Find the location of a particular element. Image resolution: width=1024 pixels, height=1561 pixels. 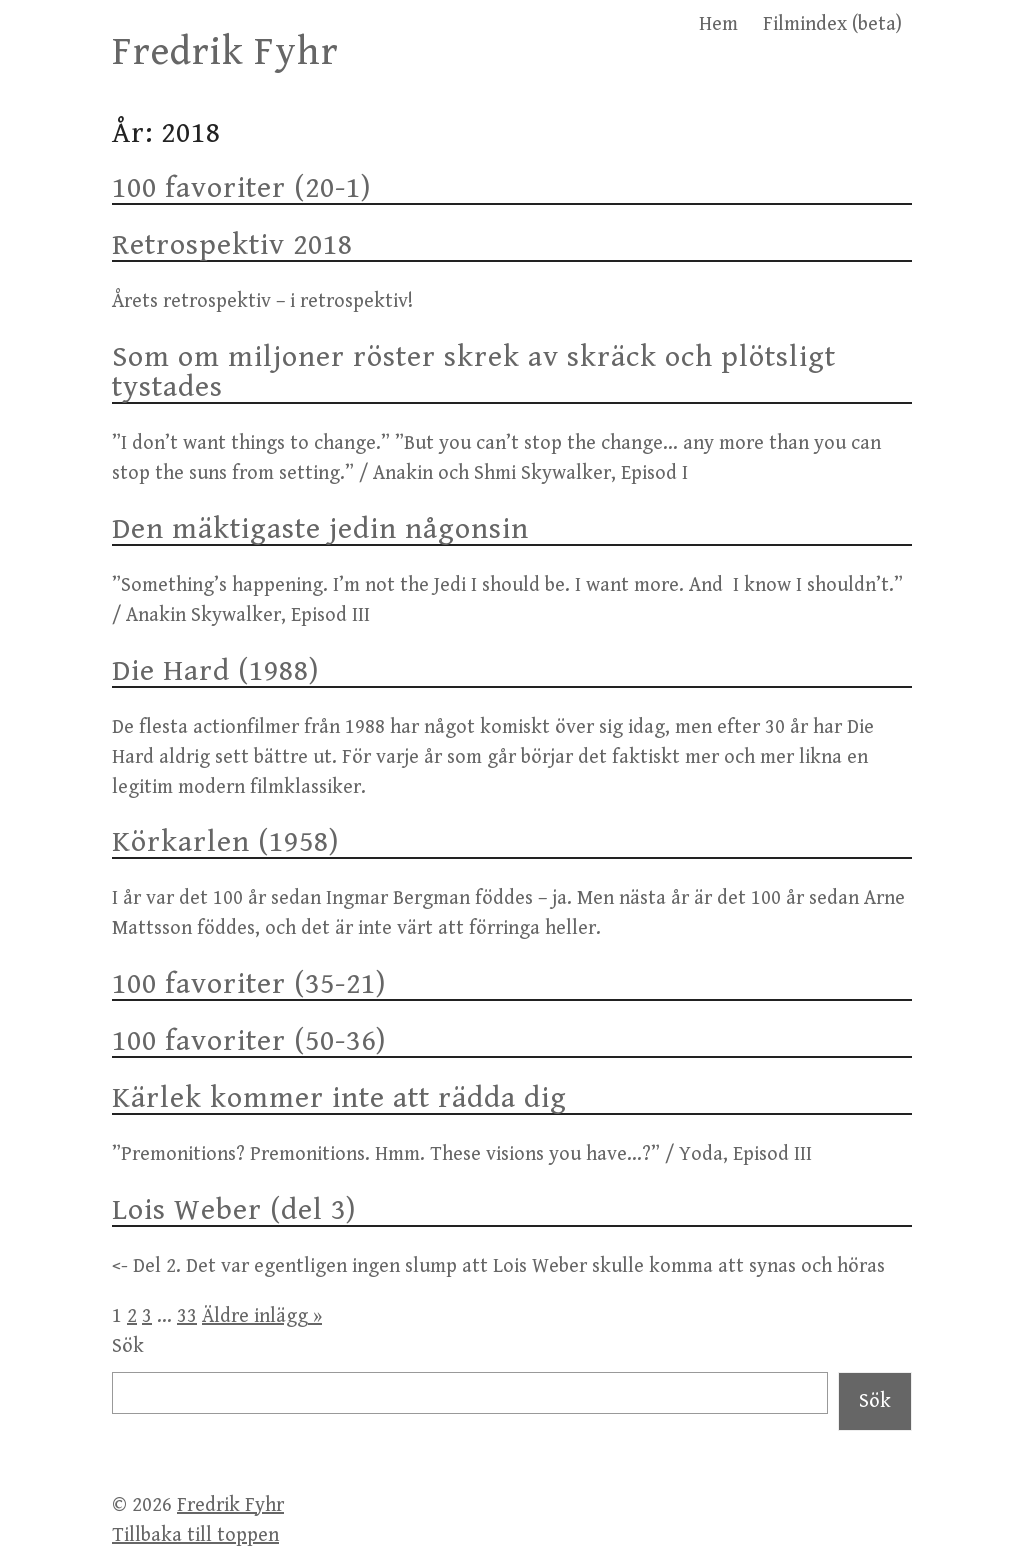

Filmindex (beta) is located at coordinates (832, 24).